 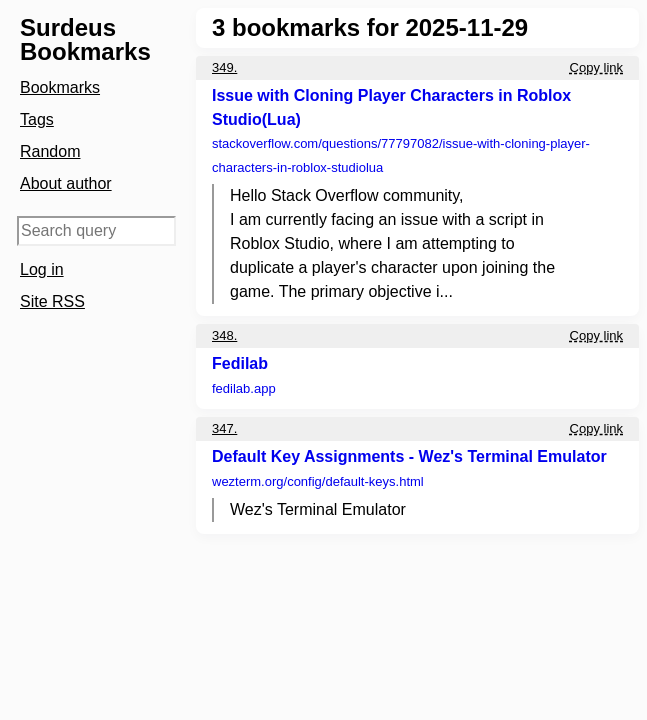 I want to click on [Search query], so click(x=96, y=231).